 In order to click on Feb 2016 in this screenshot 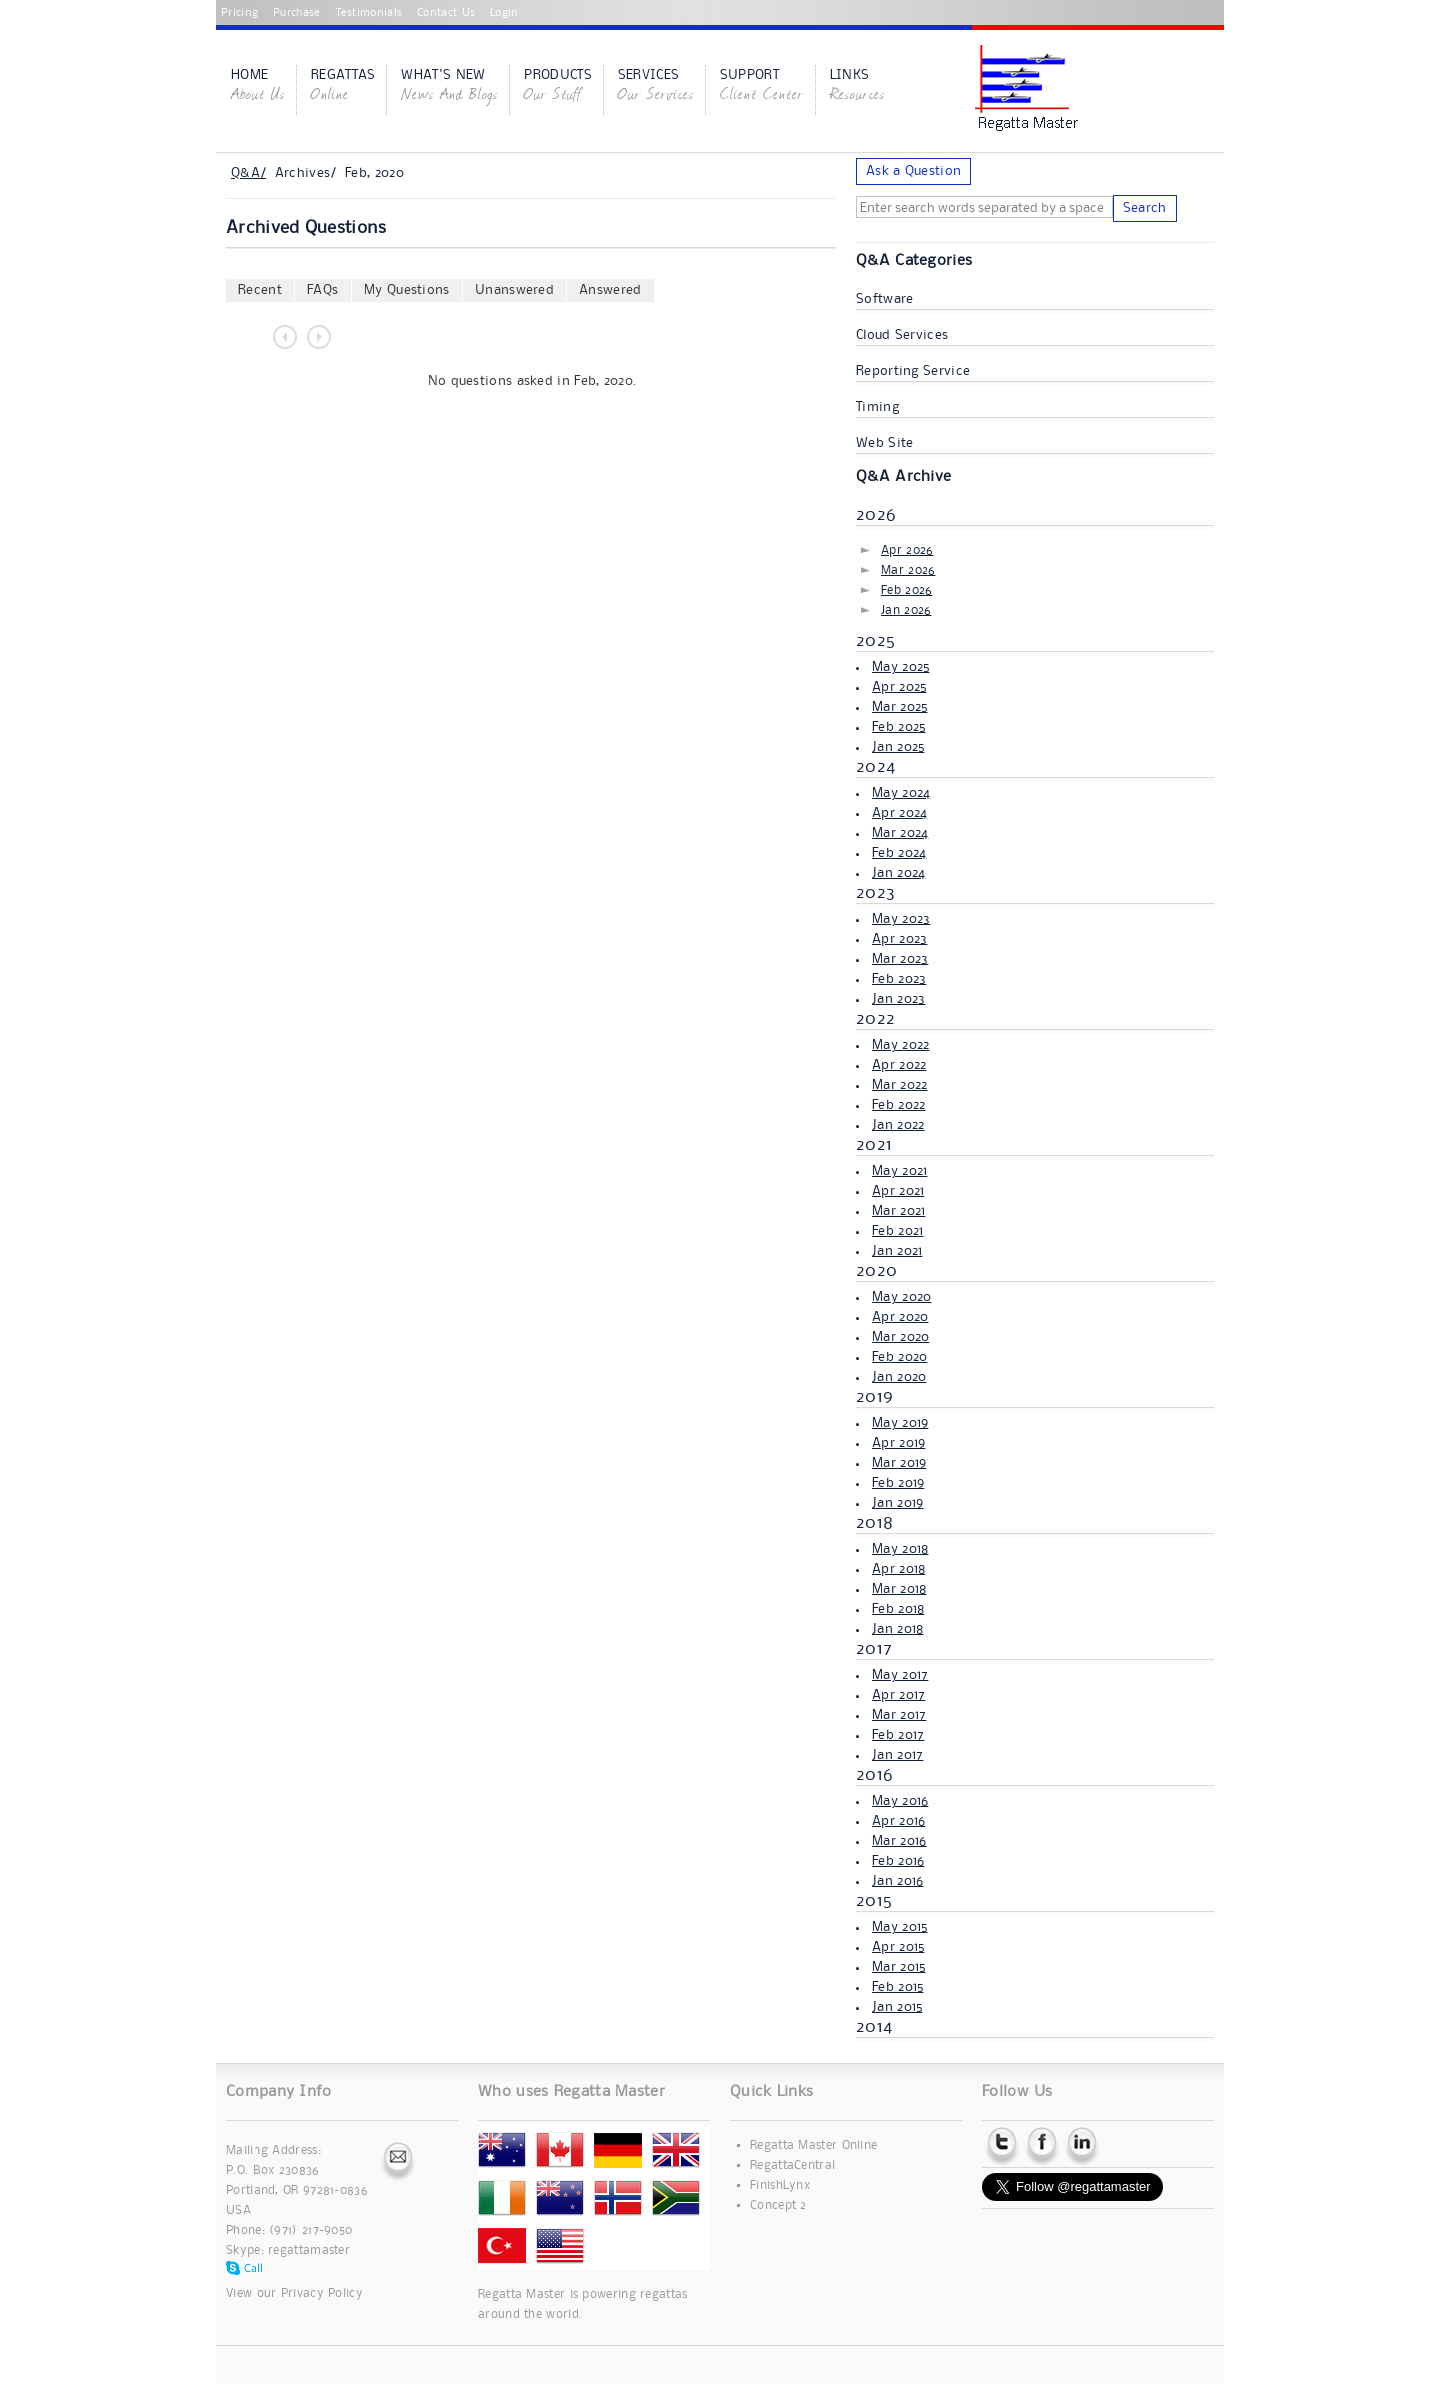, I will do `click(898, 1861)`.